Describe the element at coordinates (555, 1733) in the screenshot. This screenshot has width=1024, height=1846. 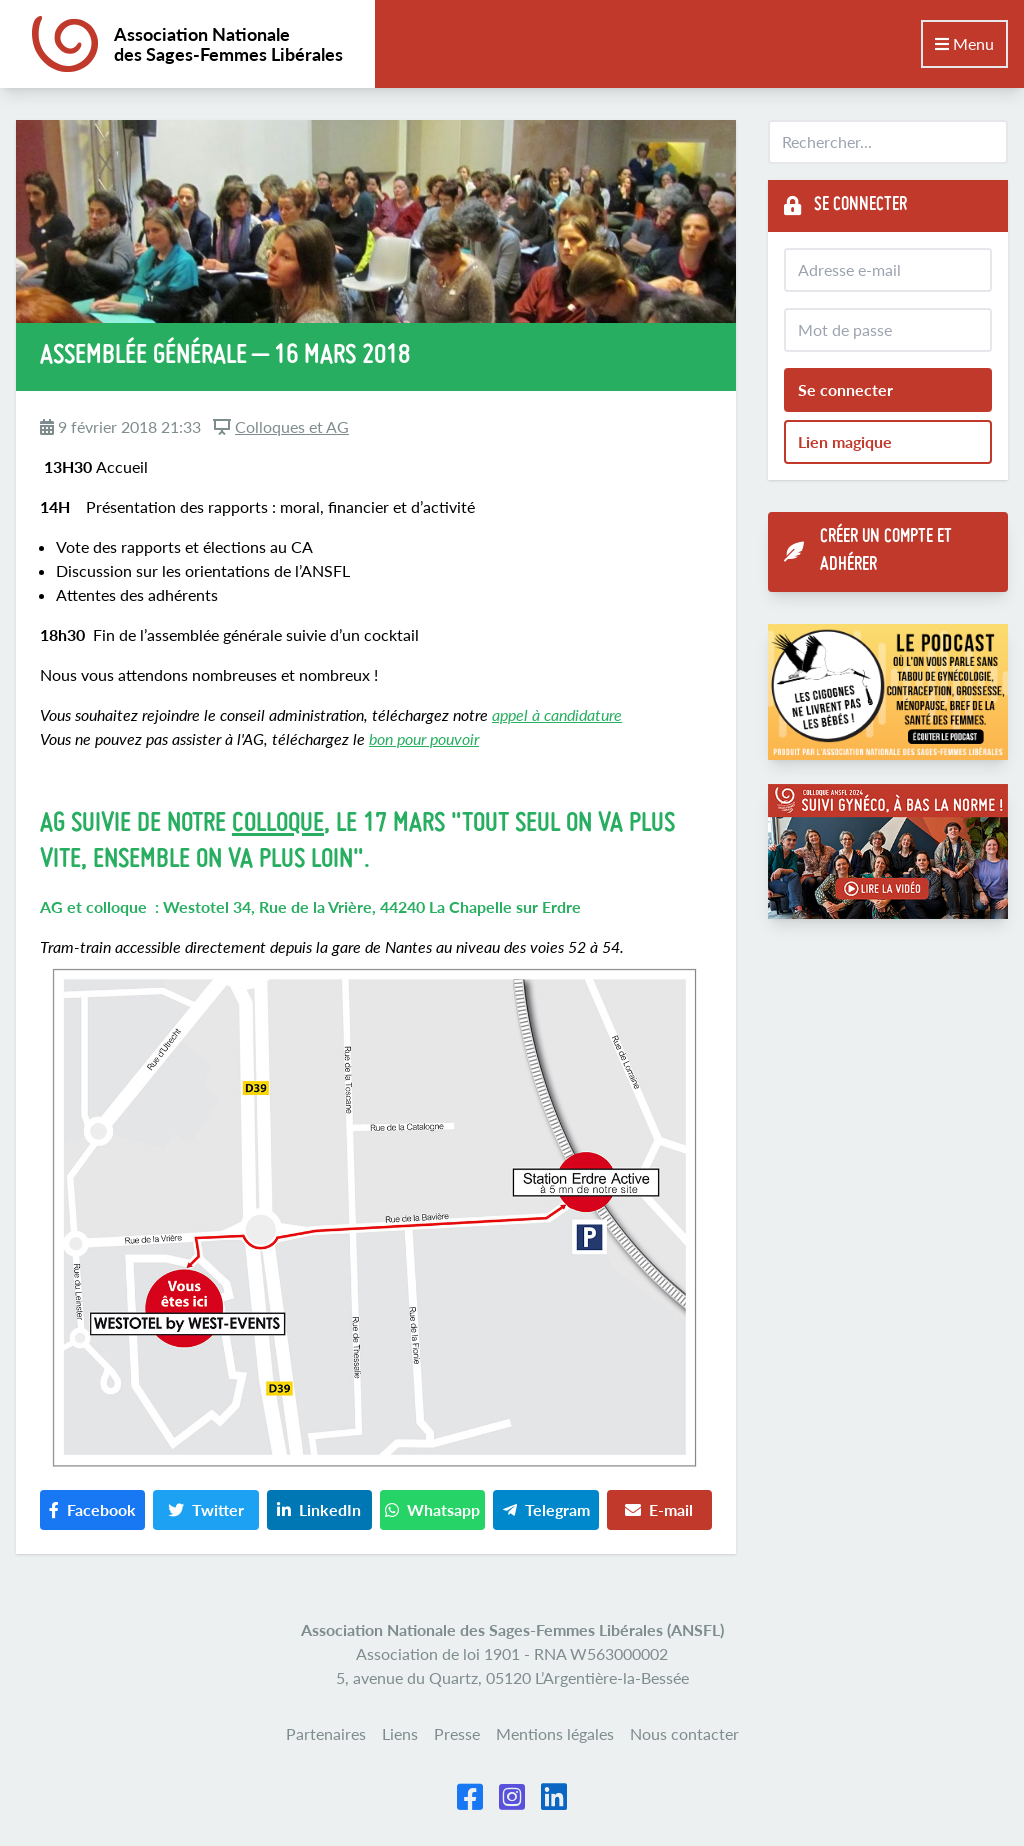
I see `Mentions légales` at that location.